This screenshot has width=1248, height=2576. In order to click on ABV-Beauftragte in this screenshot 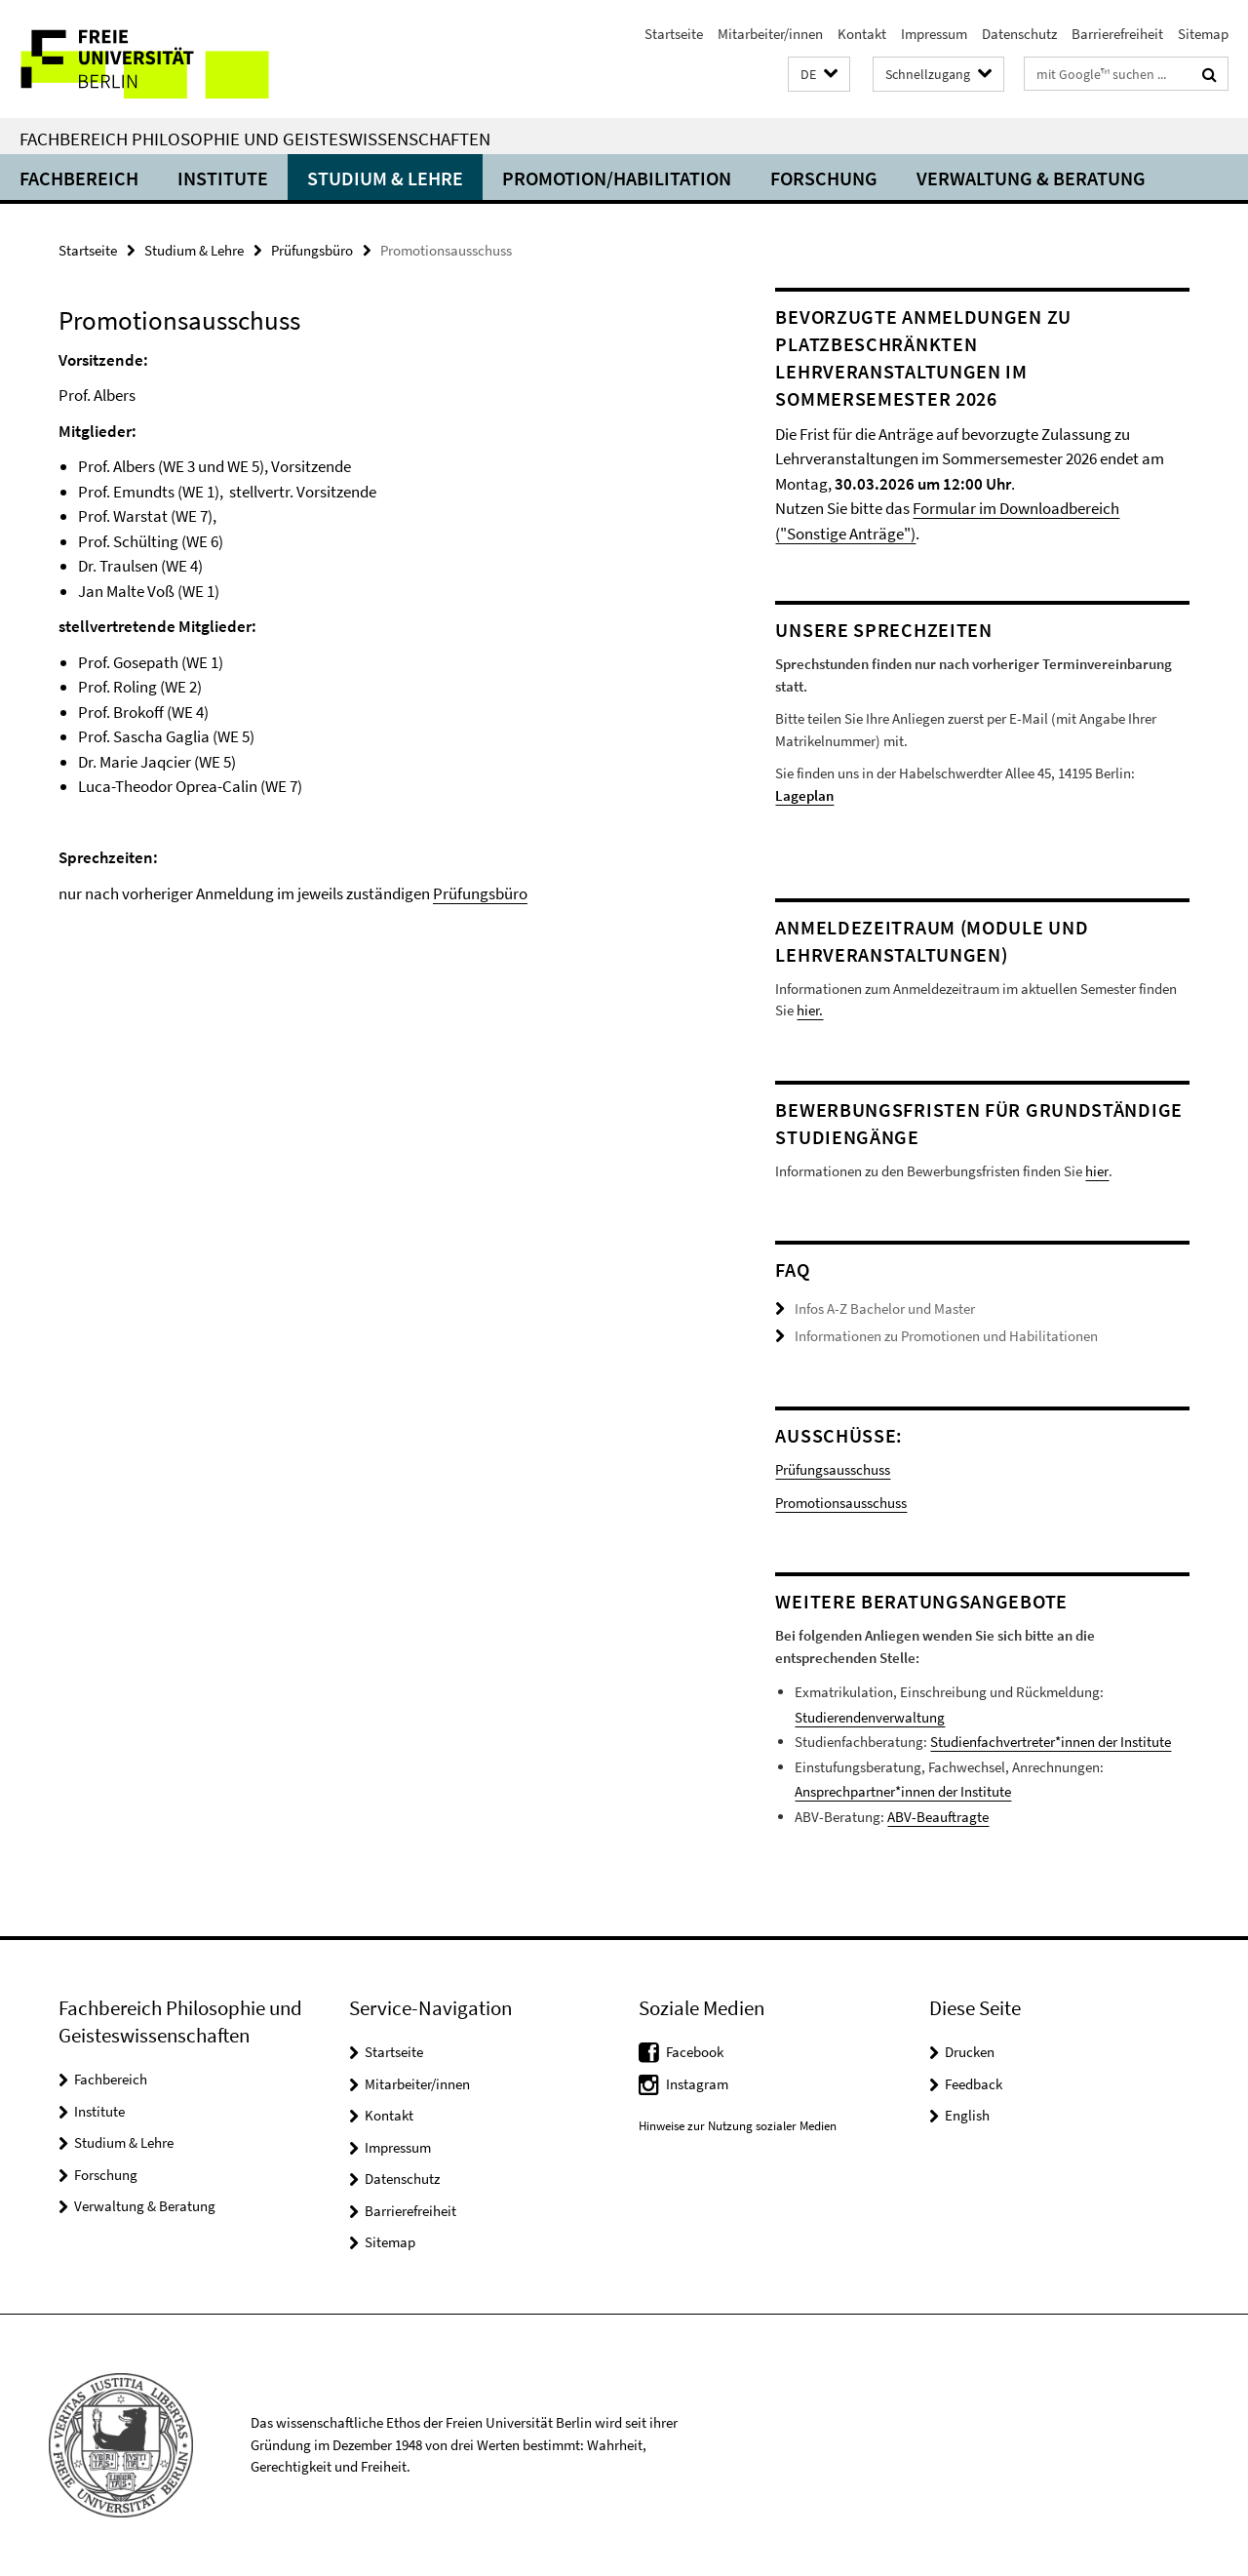, I will do `click(938, 1816)`.